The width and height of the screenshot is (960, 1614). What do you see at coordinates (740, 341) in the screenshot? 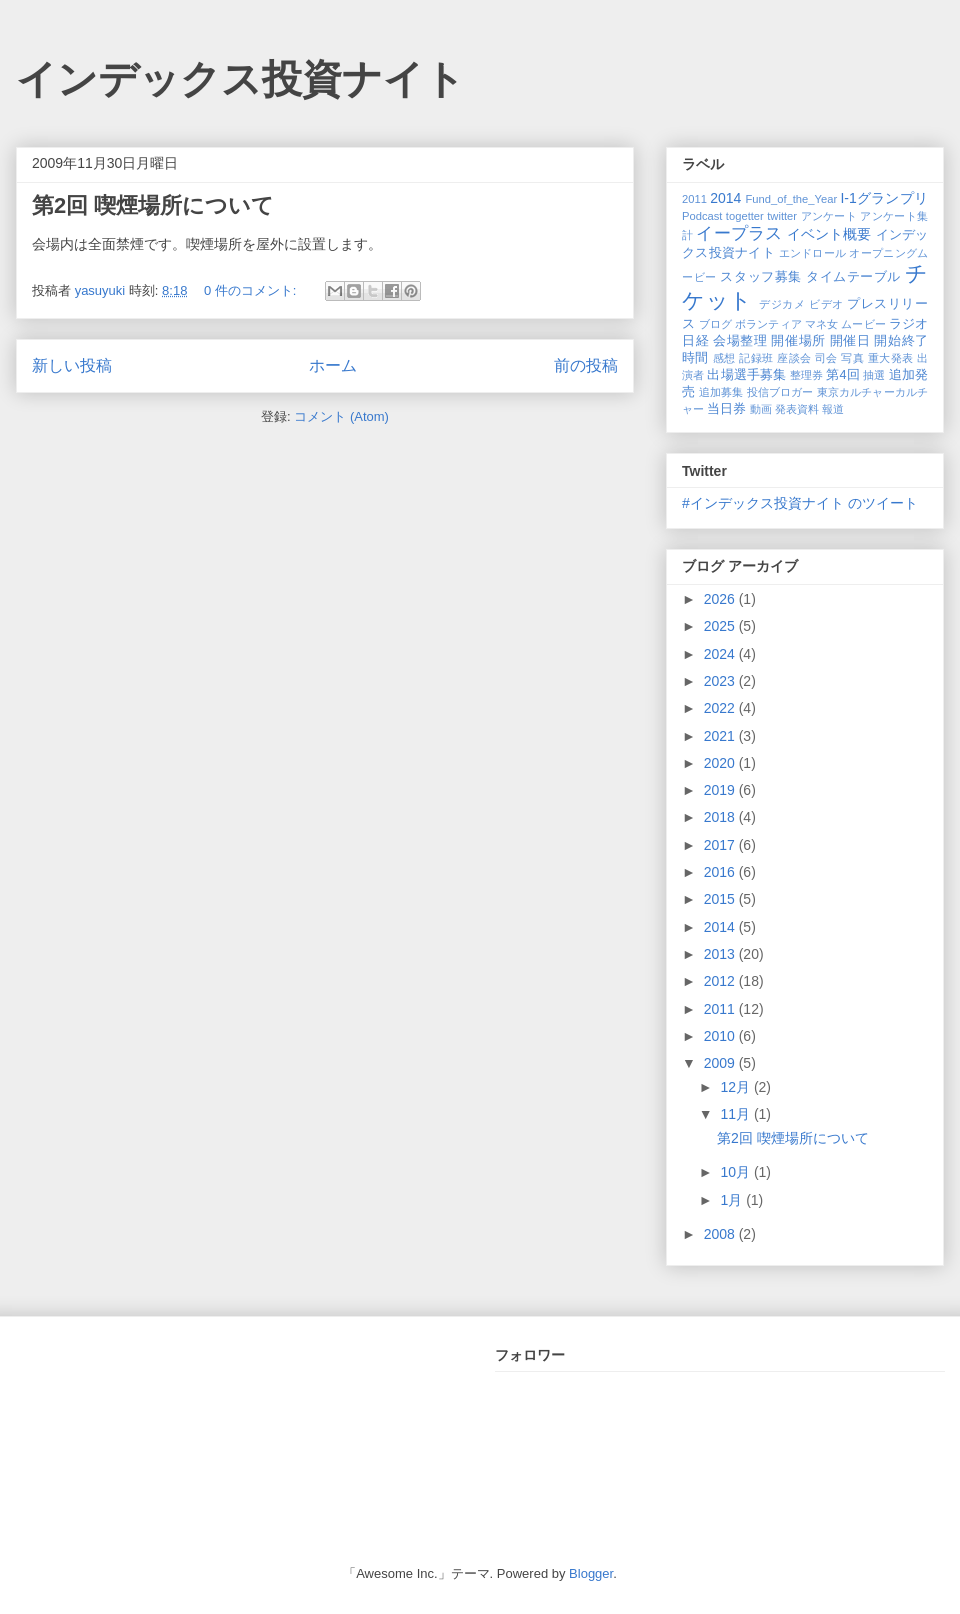
I see `会場整理` at bounding box center [740, 341].